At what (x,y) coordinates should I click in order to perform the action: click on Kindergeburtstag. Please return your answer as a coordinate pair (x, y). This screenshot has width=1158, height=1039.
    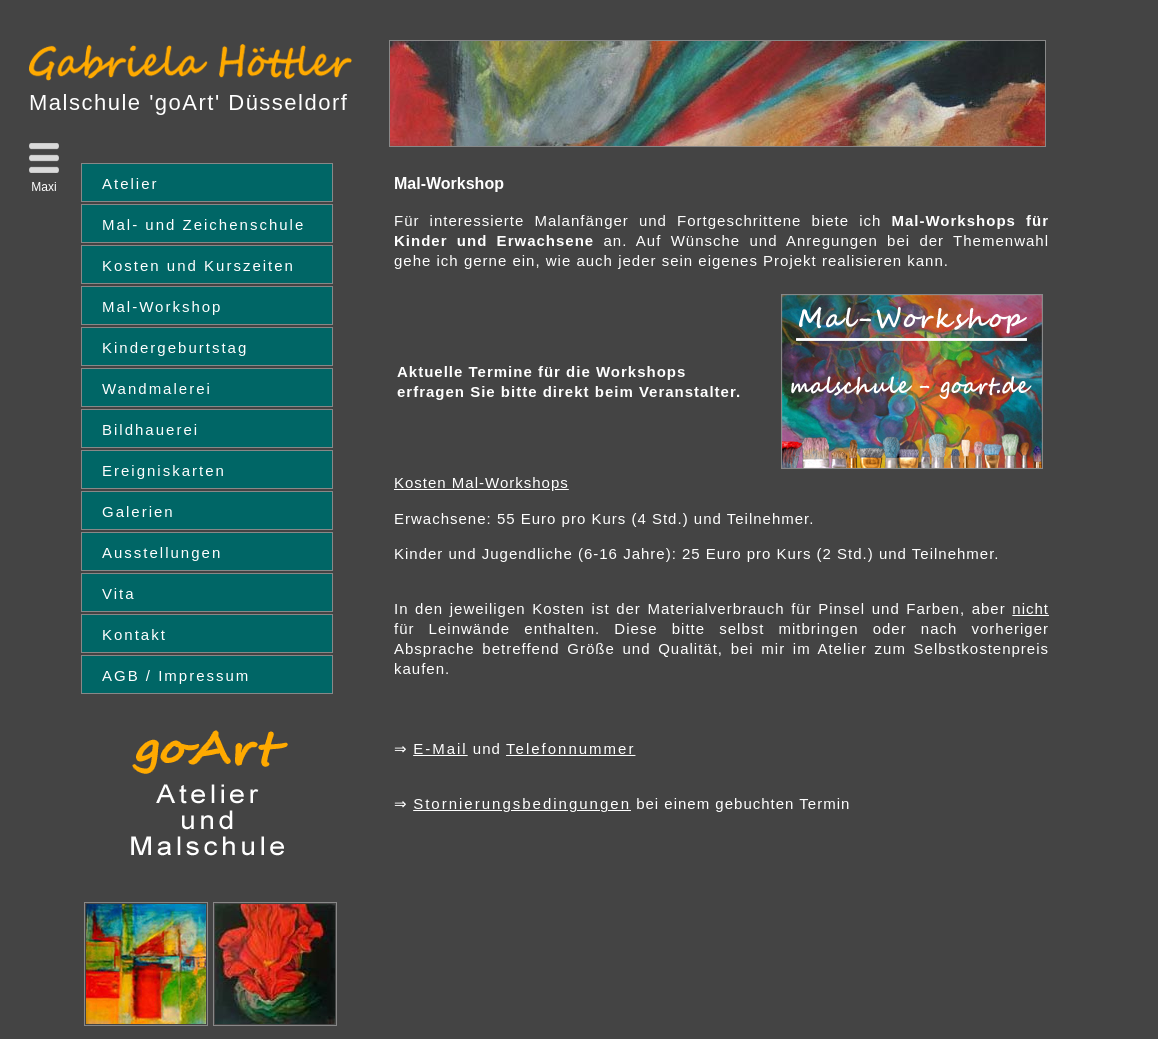
    Looking at the image, I should click on (175, 347).